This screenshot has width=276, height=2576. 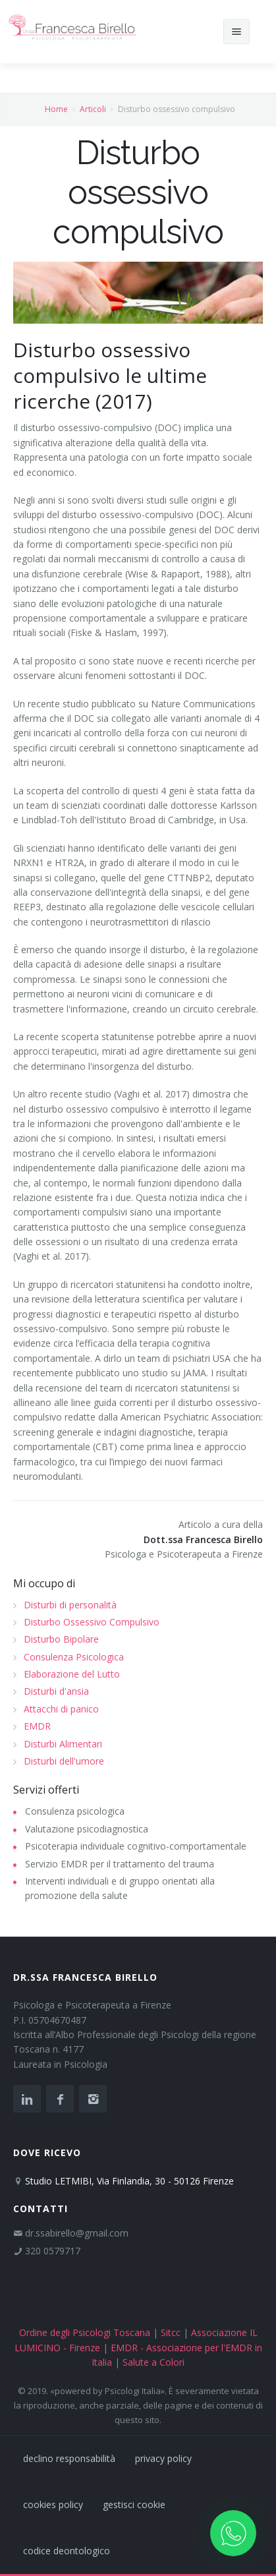 What do you see at coordinates (66, 2550) in the screenshot?
I see `codice deontologico` at bounding box center [66, 2550].